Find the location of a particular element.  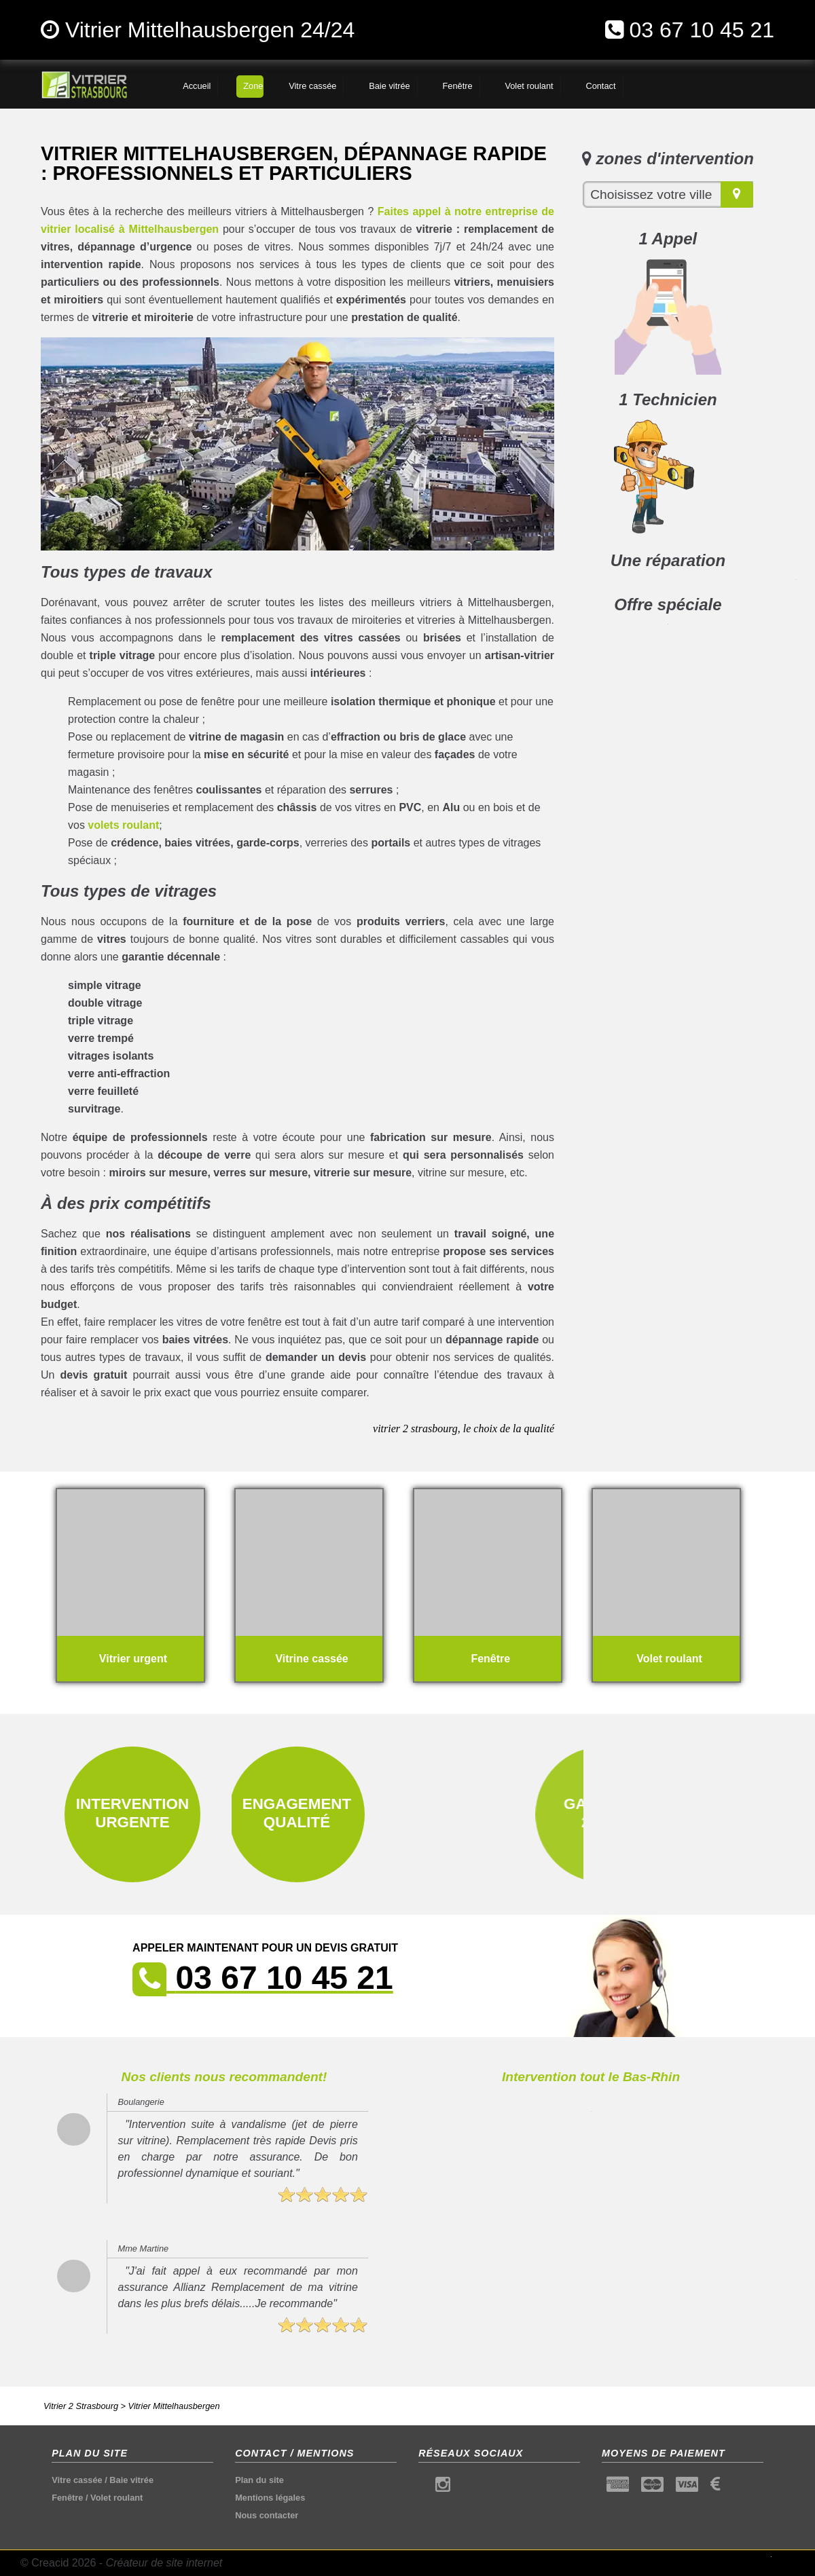

Vitrier 2 Strasbourg is located at coordinates (80, 2406).